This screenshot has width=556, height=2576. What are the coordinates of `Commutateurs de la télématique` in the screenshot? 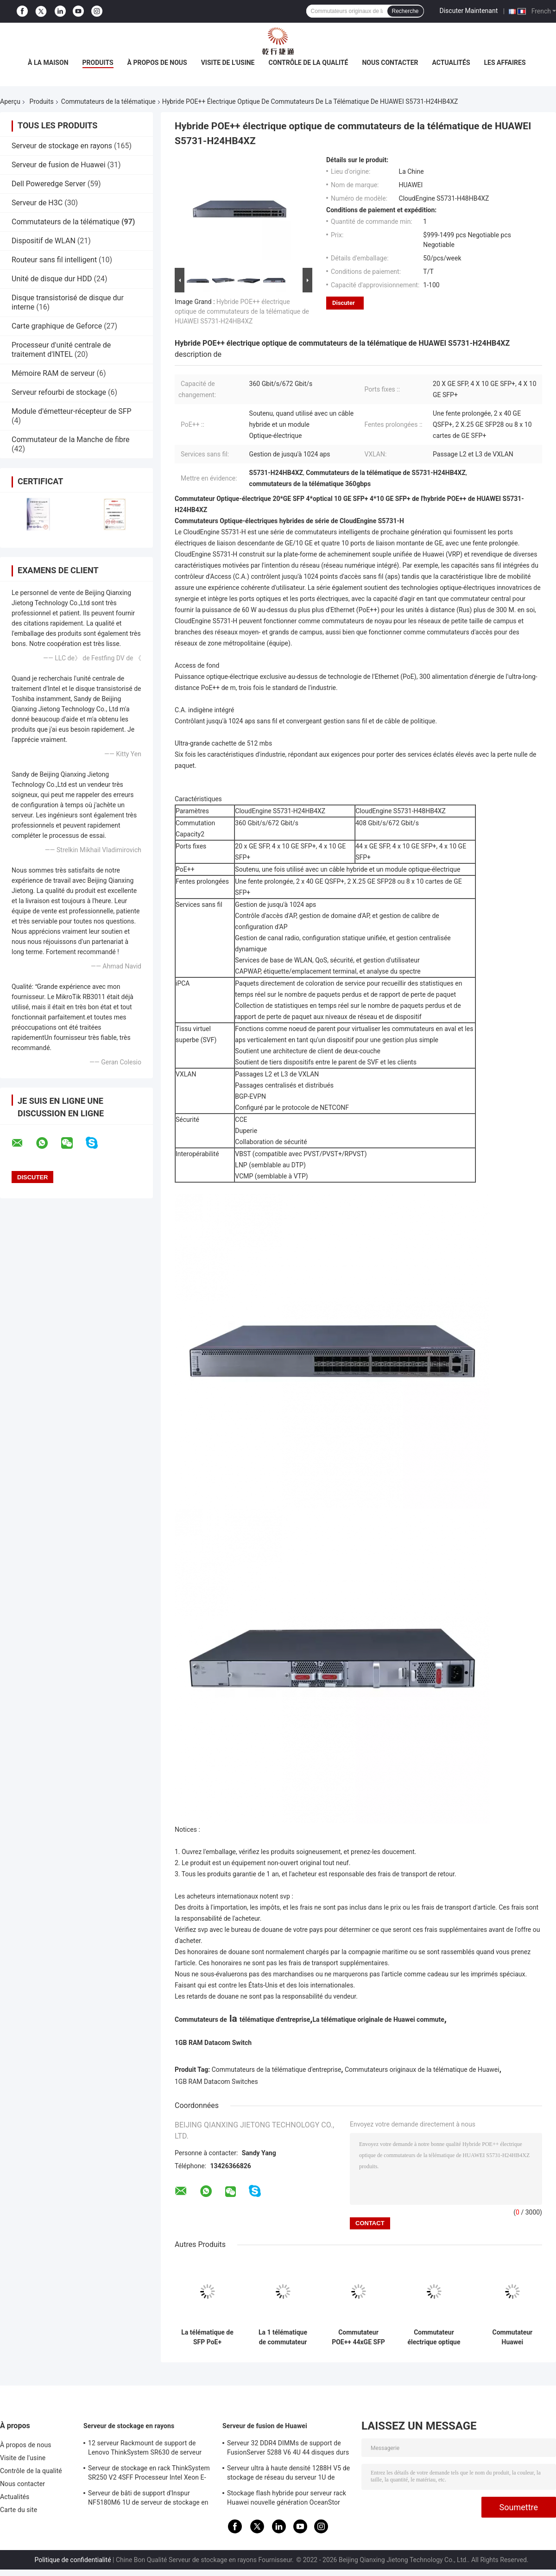 It's located at (108, 101).